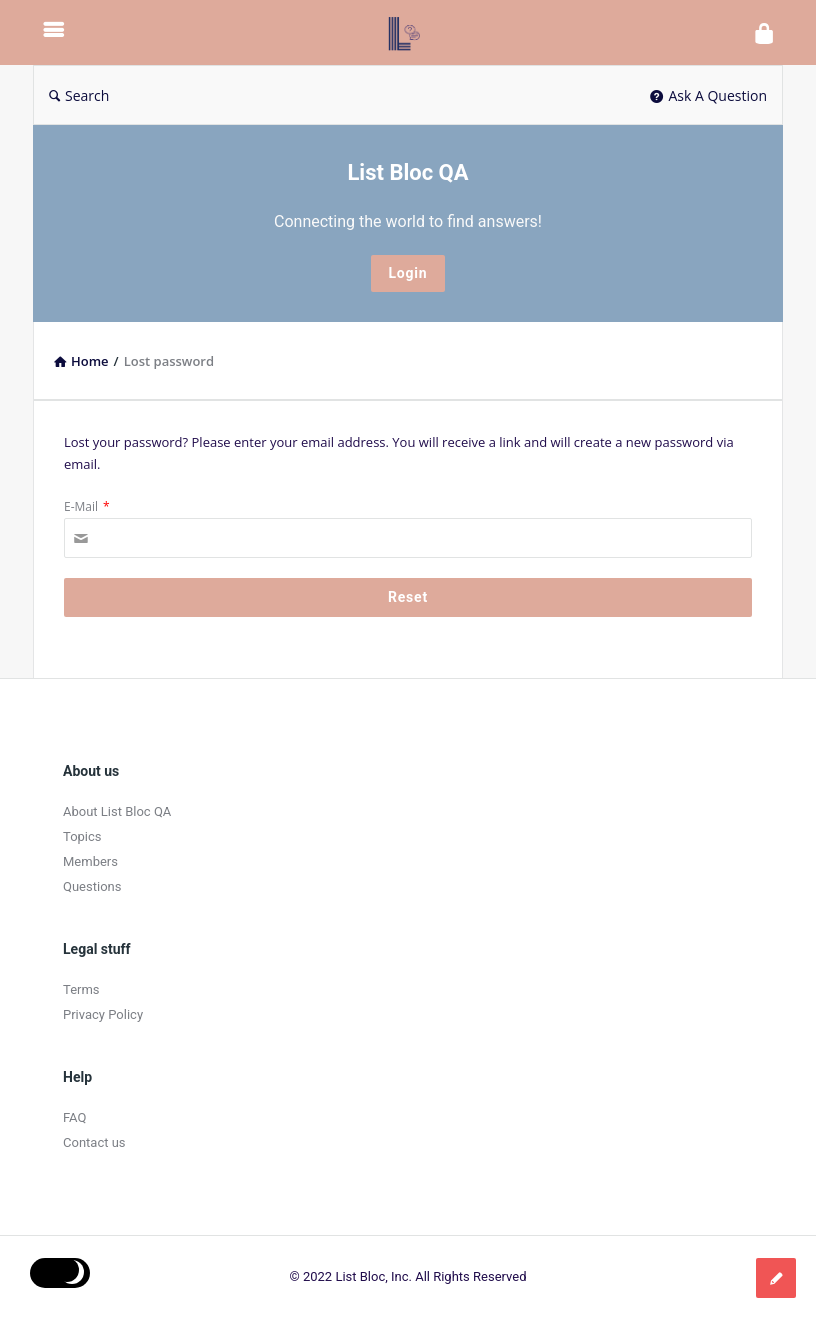 This screenshot has width=816, height=1318. I want to click on Contact us, so click(94, 1142).